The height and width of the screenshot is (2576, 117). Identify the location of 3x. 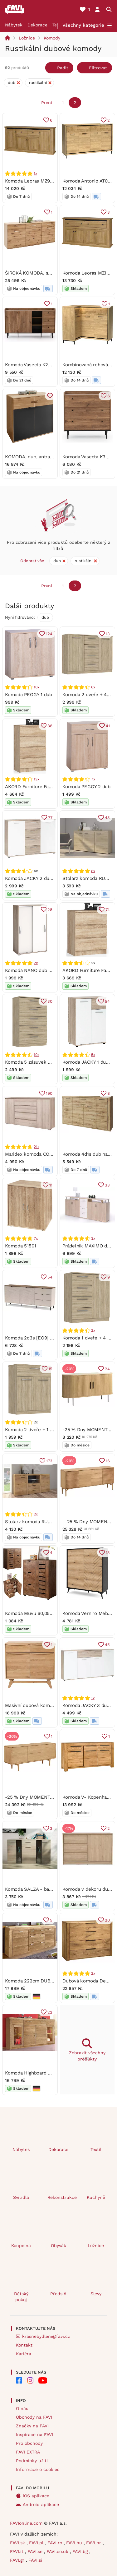
(93, 1238).